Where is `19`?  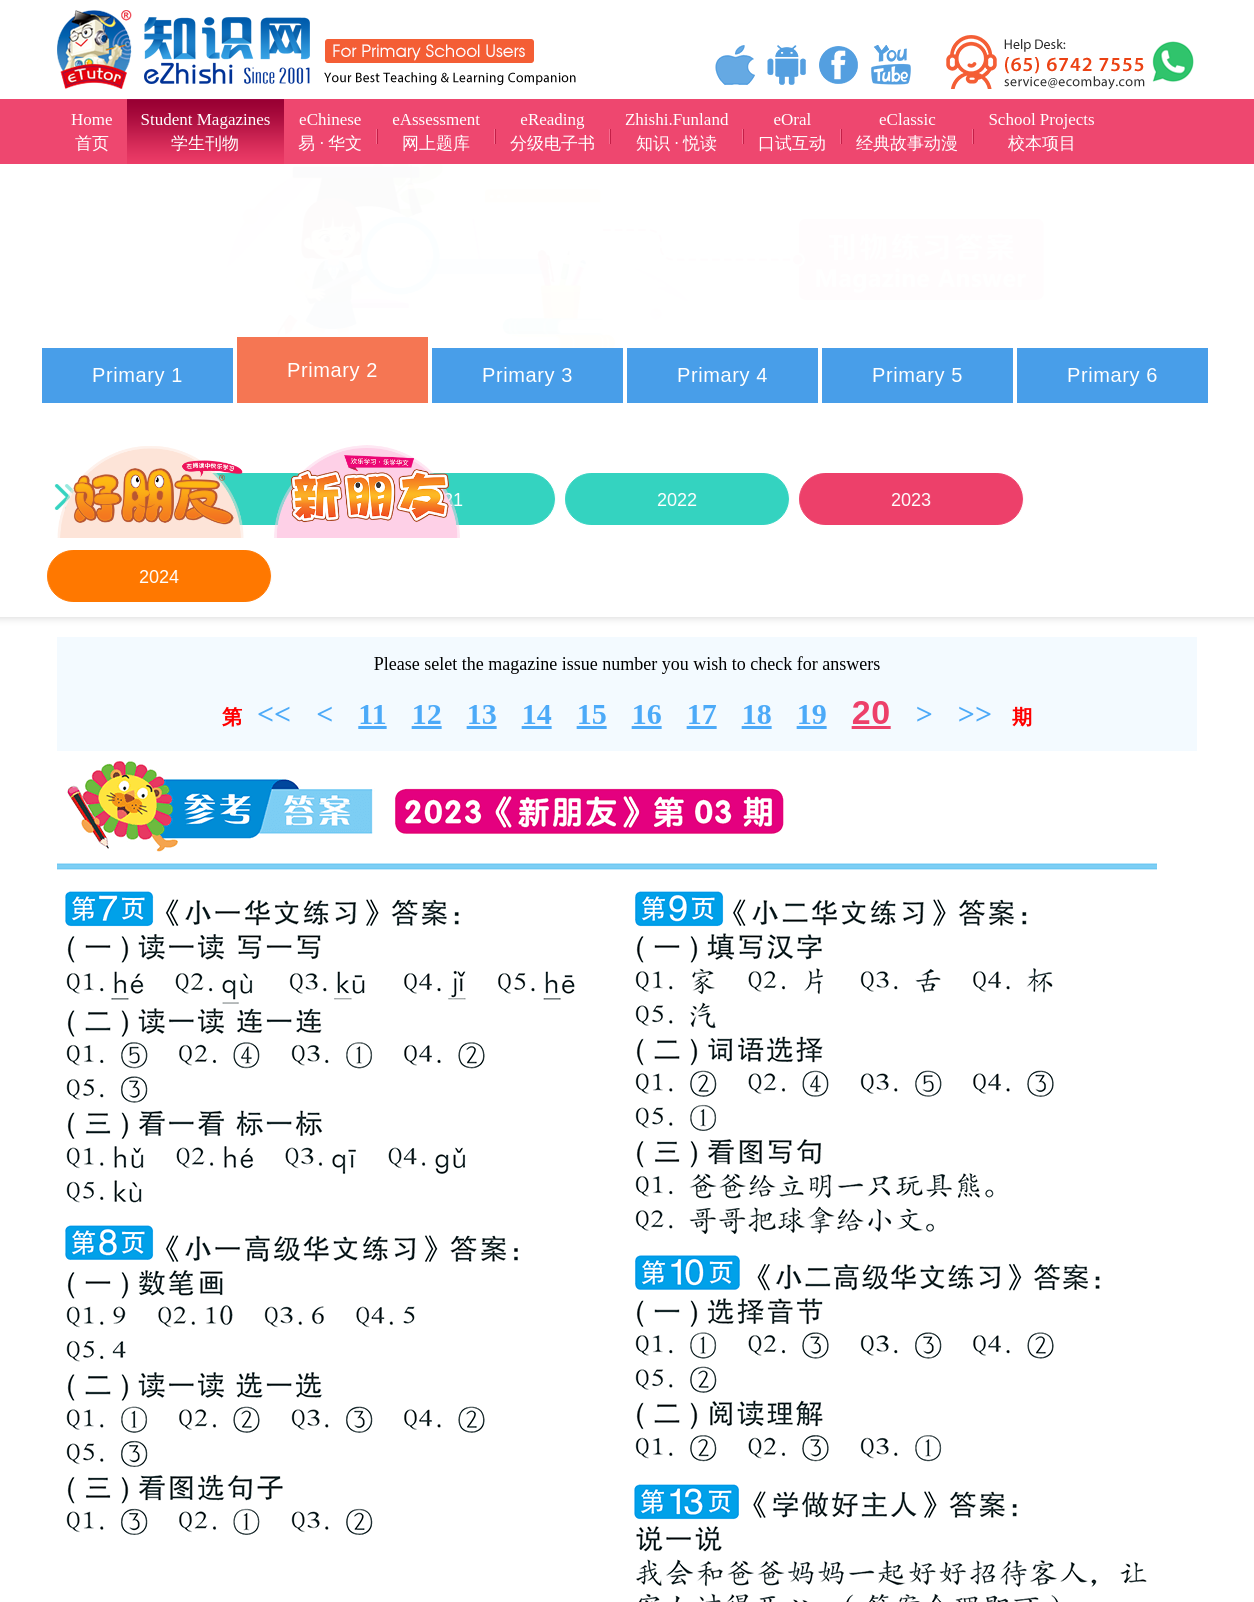 19 is located at coordinates (812, 713).